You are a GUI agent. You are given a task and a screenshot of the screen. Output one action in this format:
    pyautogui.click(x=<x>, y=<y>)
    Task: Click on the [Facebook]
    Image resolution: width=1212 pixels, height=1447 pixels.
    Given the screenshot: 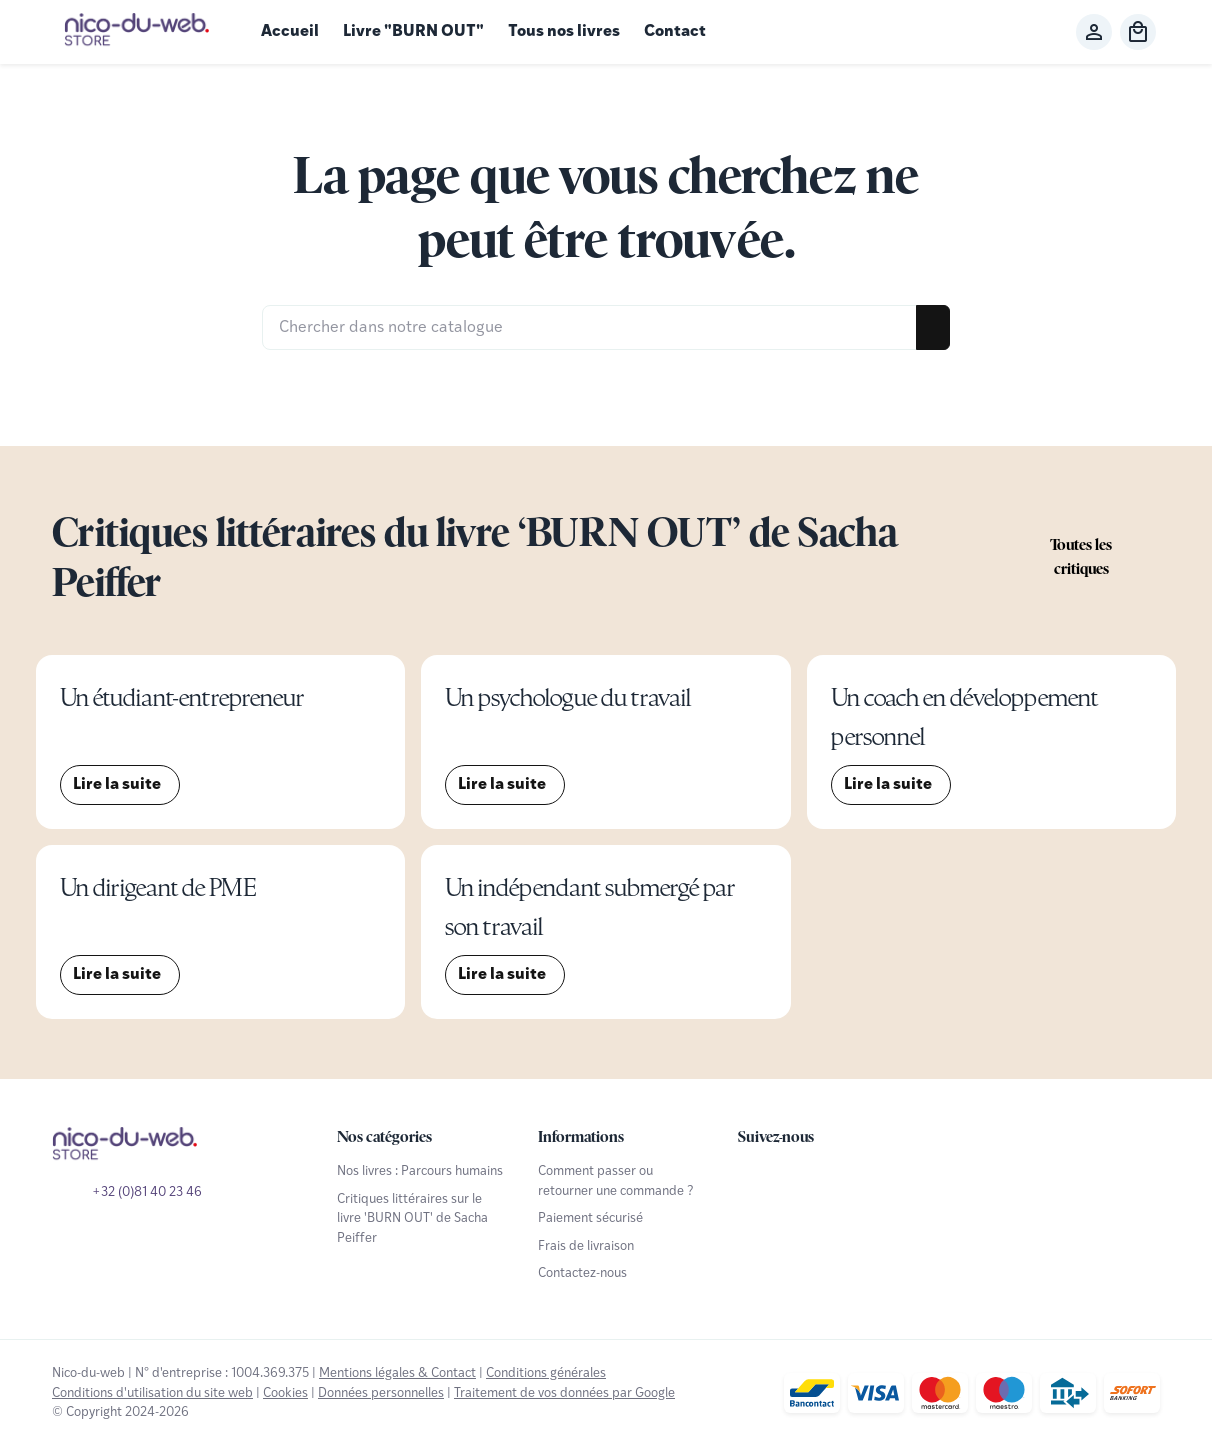 What is the action you would take?
    pyautogui.click(x=756, y=1180)
    